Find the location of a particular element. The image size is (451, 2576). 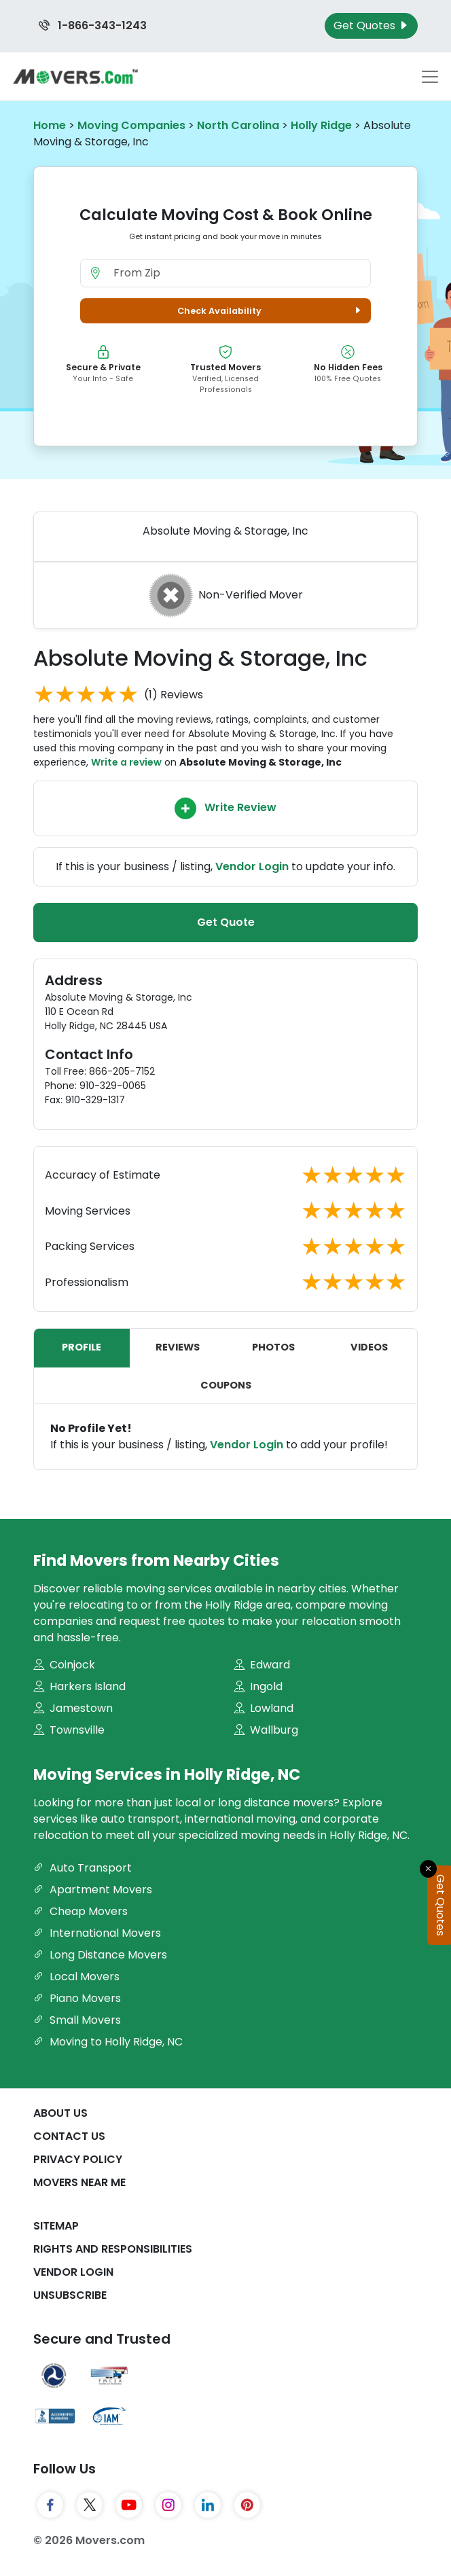

Videos [tab] is located at coordinates (369, 1347).